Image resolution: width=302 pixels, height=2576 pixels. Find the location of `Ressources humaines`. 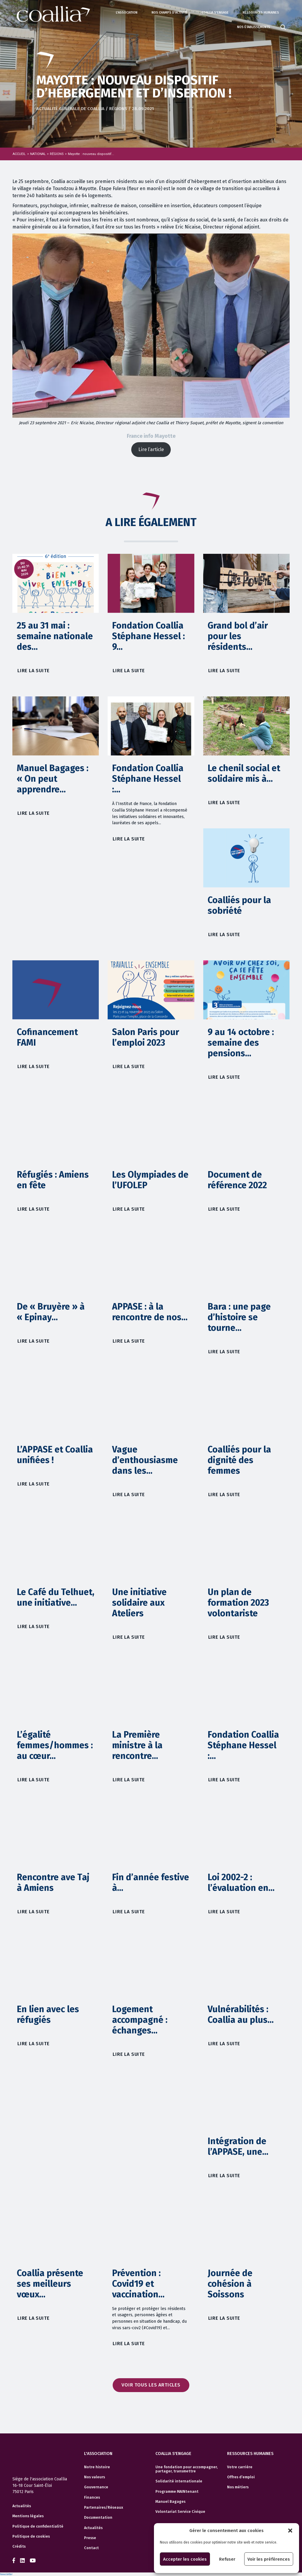

Ressources humaines is located at coordinates (261, 12).